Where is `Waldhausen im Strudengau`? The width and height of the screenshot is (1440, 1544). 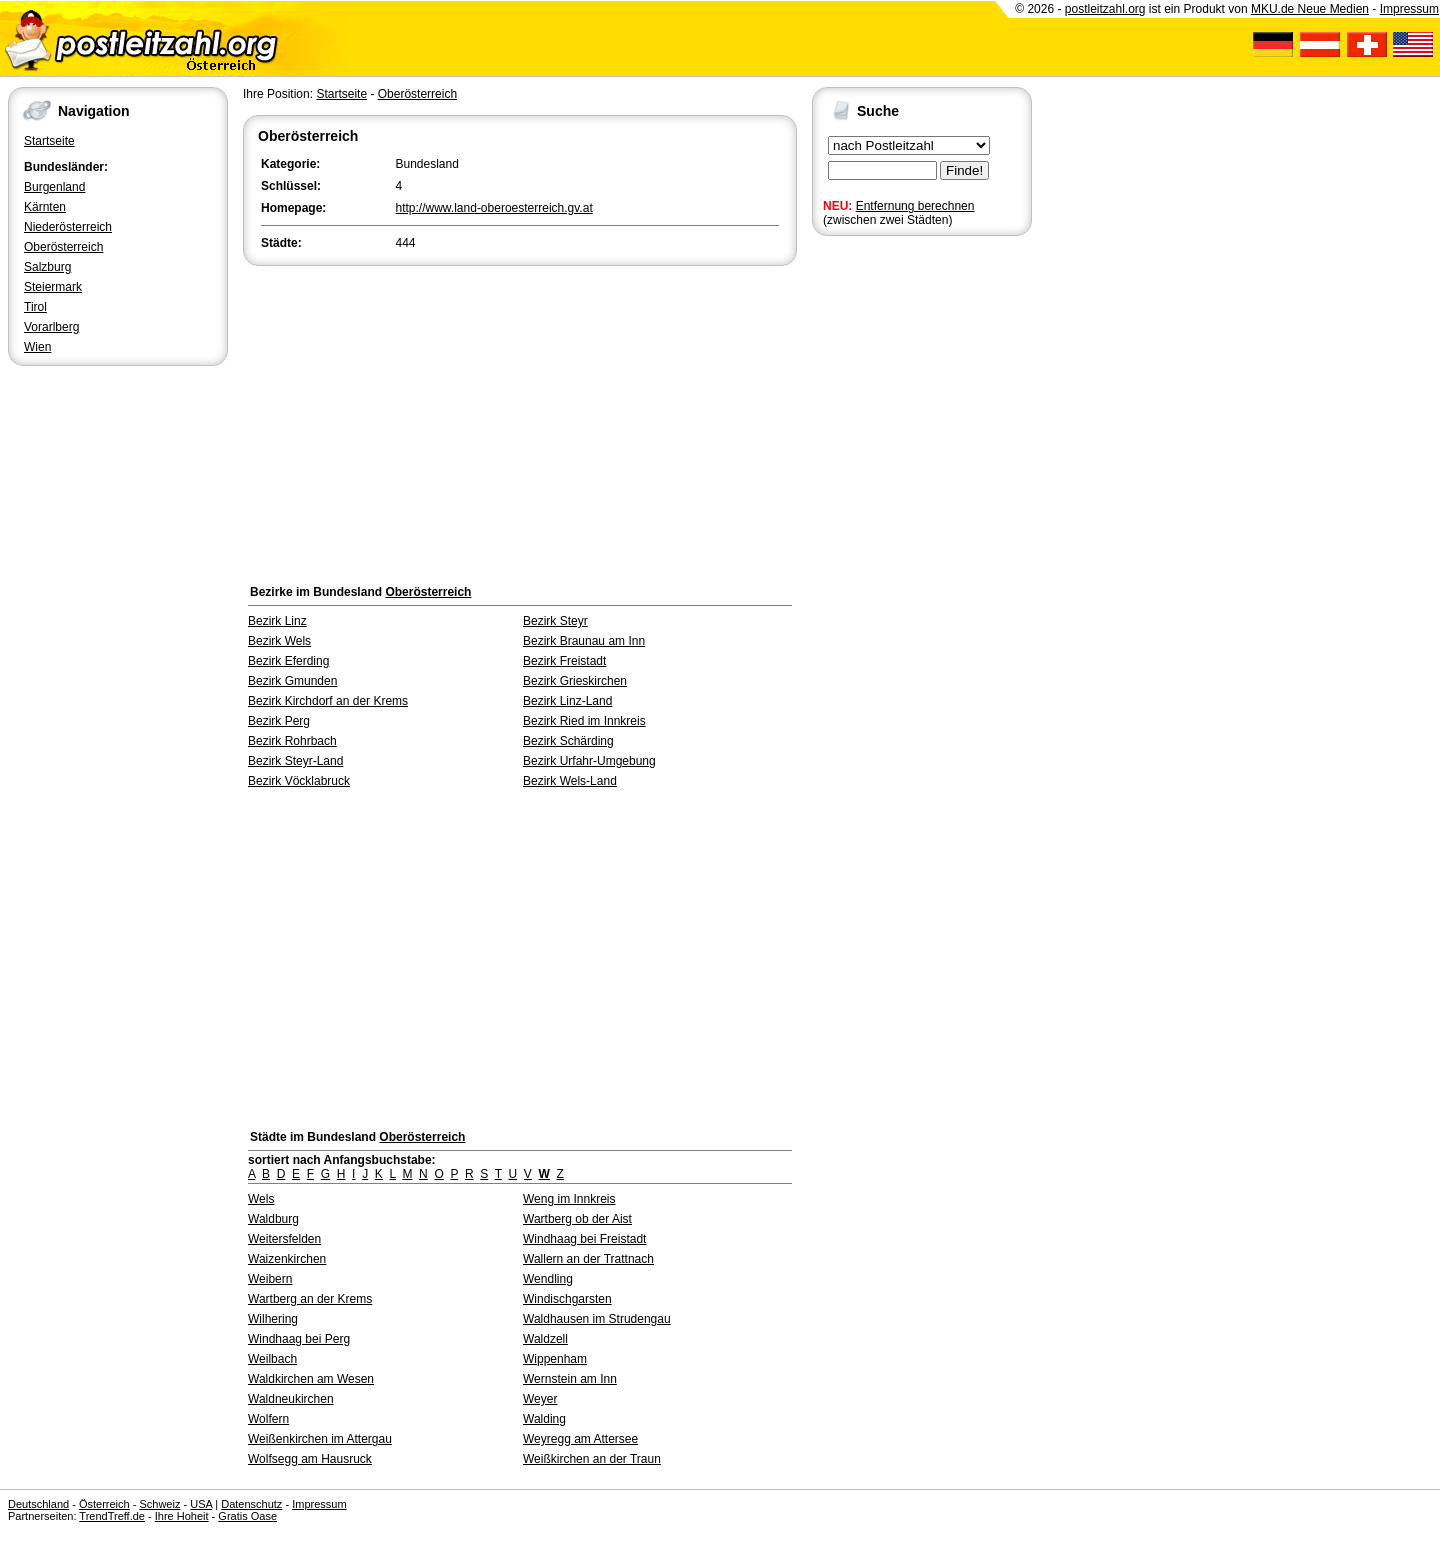
Waldhausen im Strudengau is located at coordinates (597, 1319).